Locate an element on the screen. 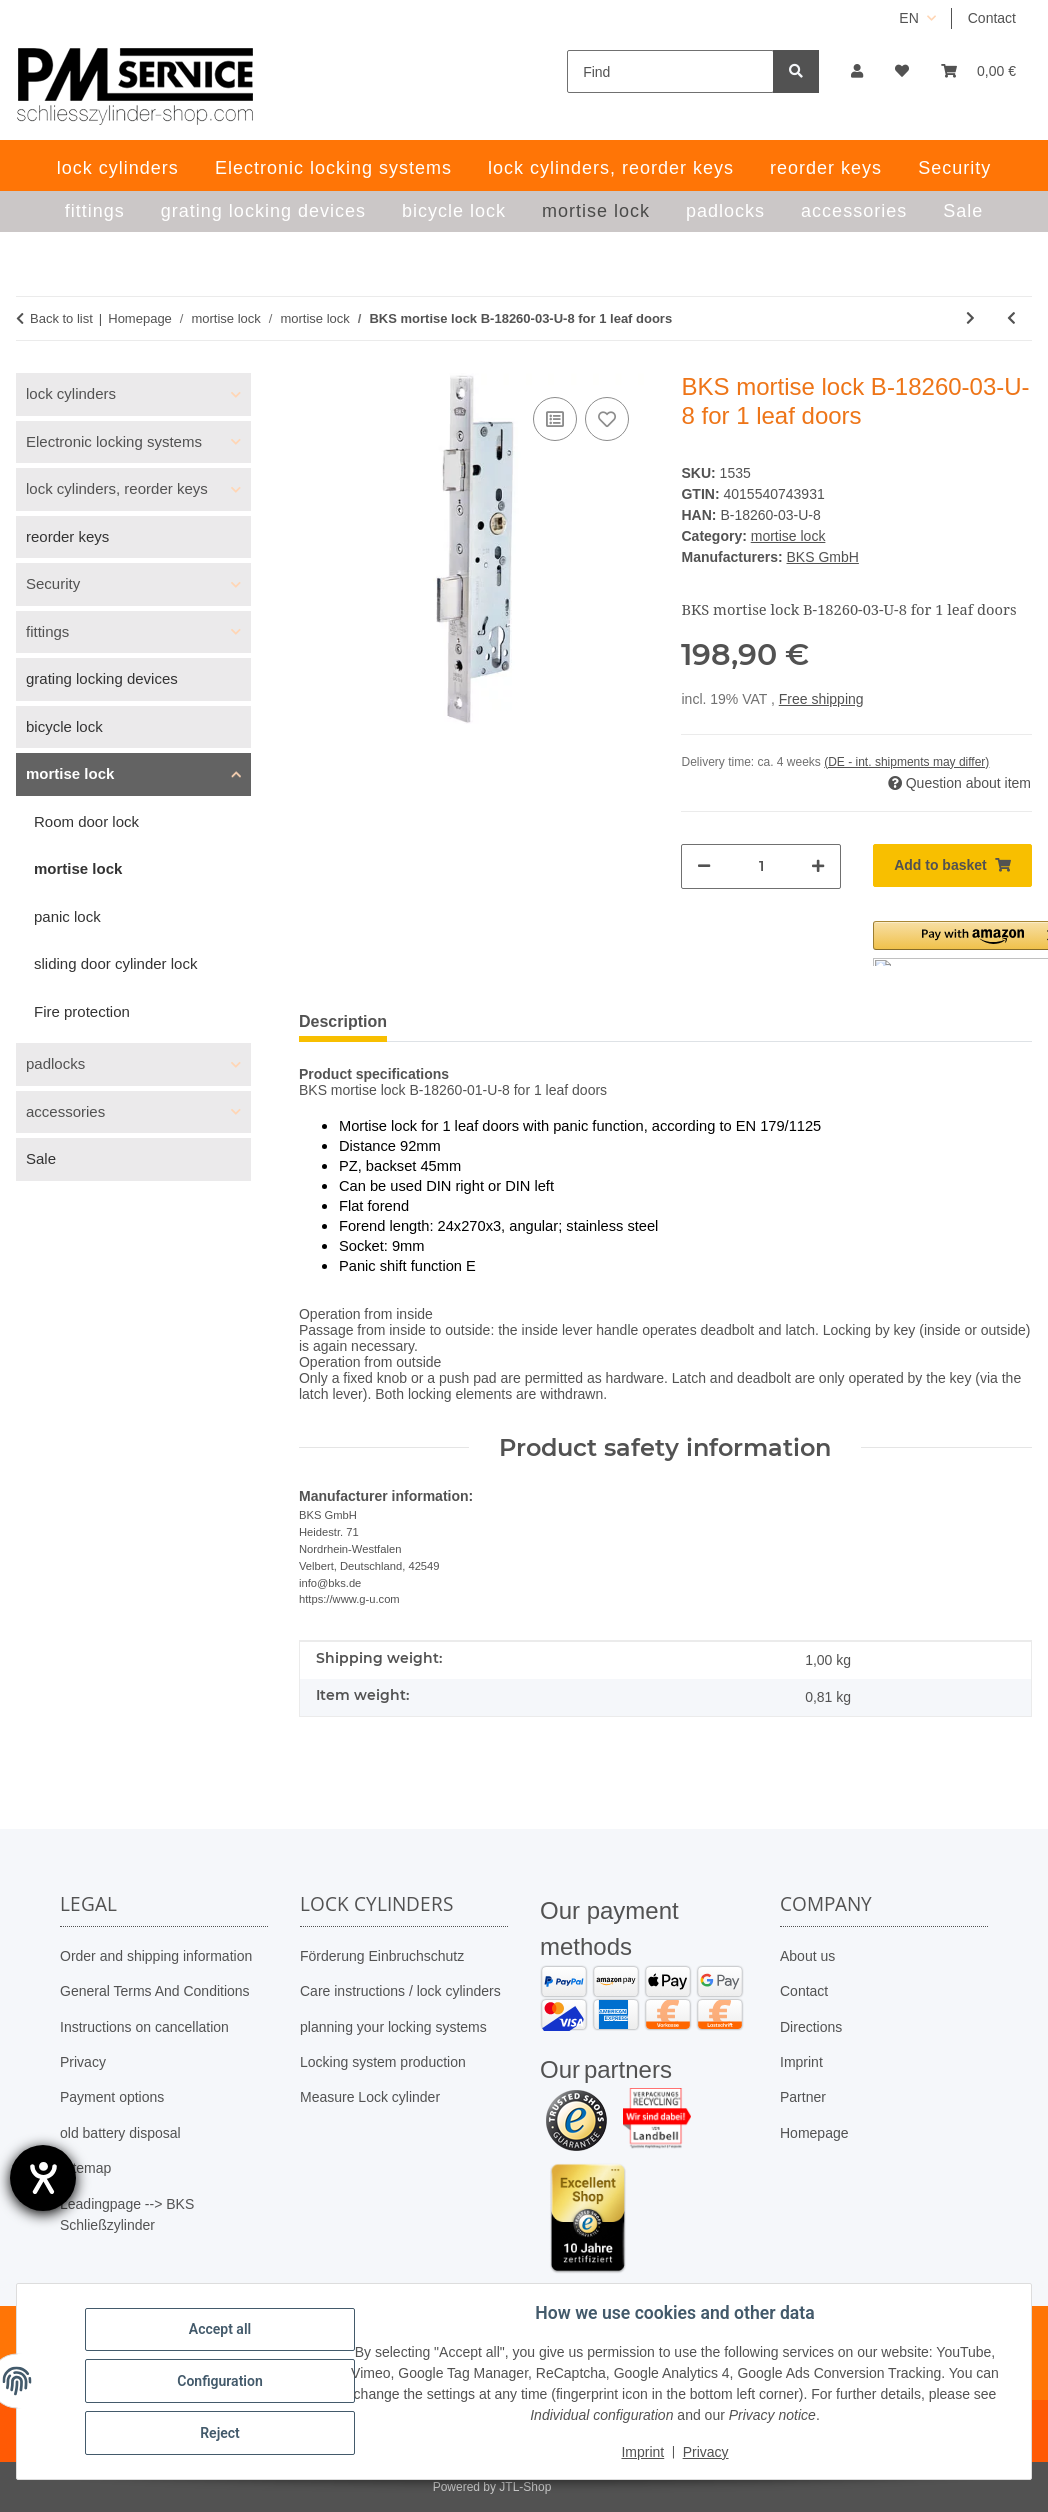  Sitemap is located at coordinates (85, 2168).